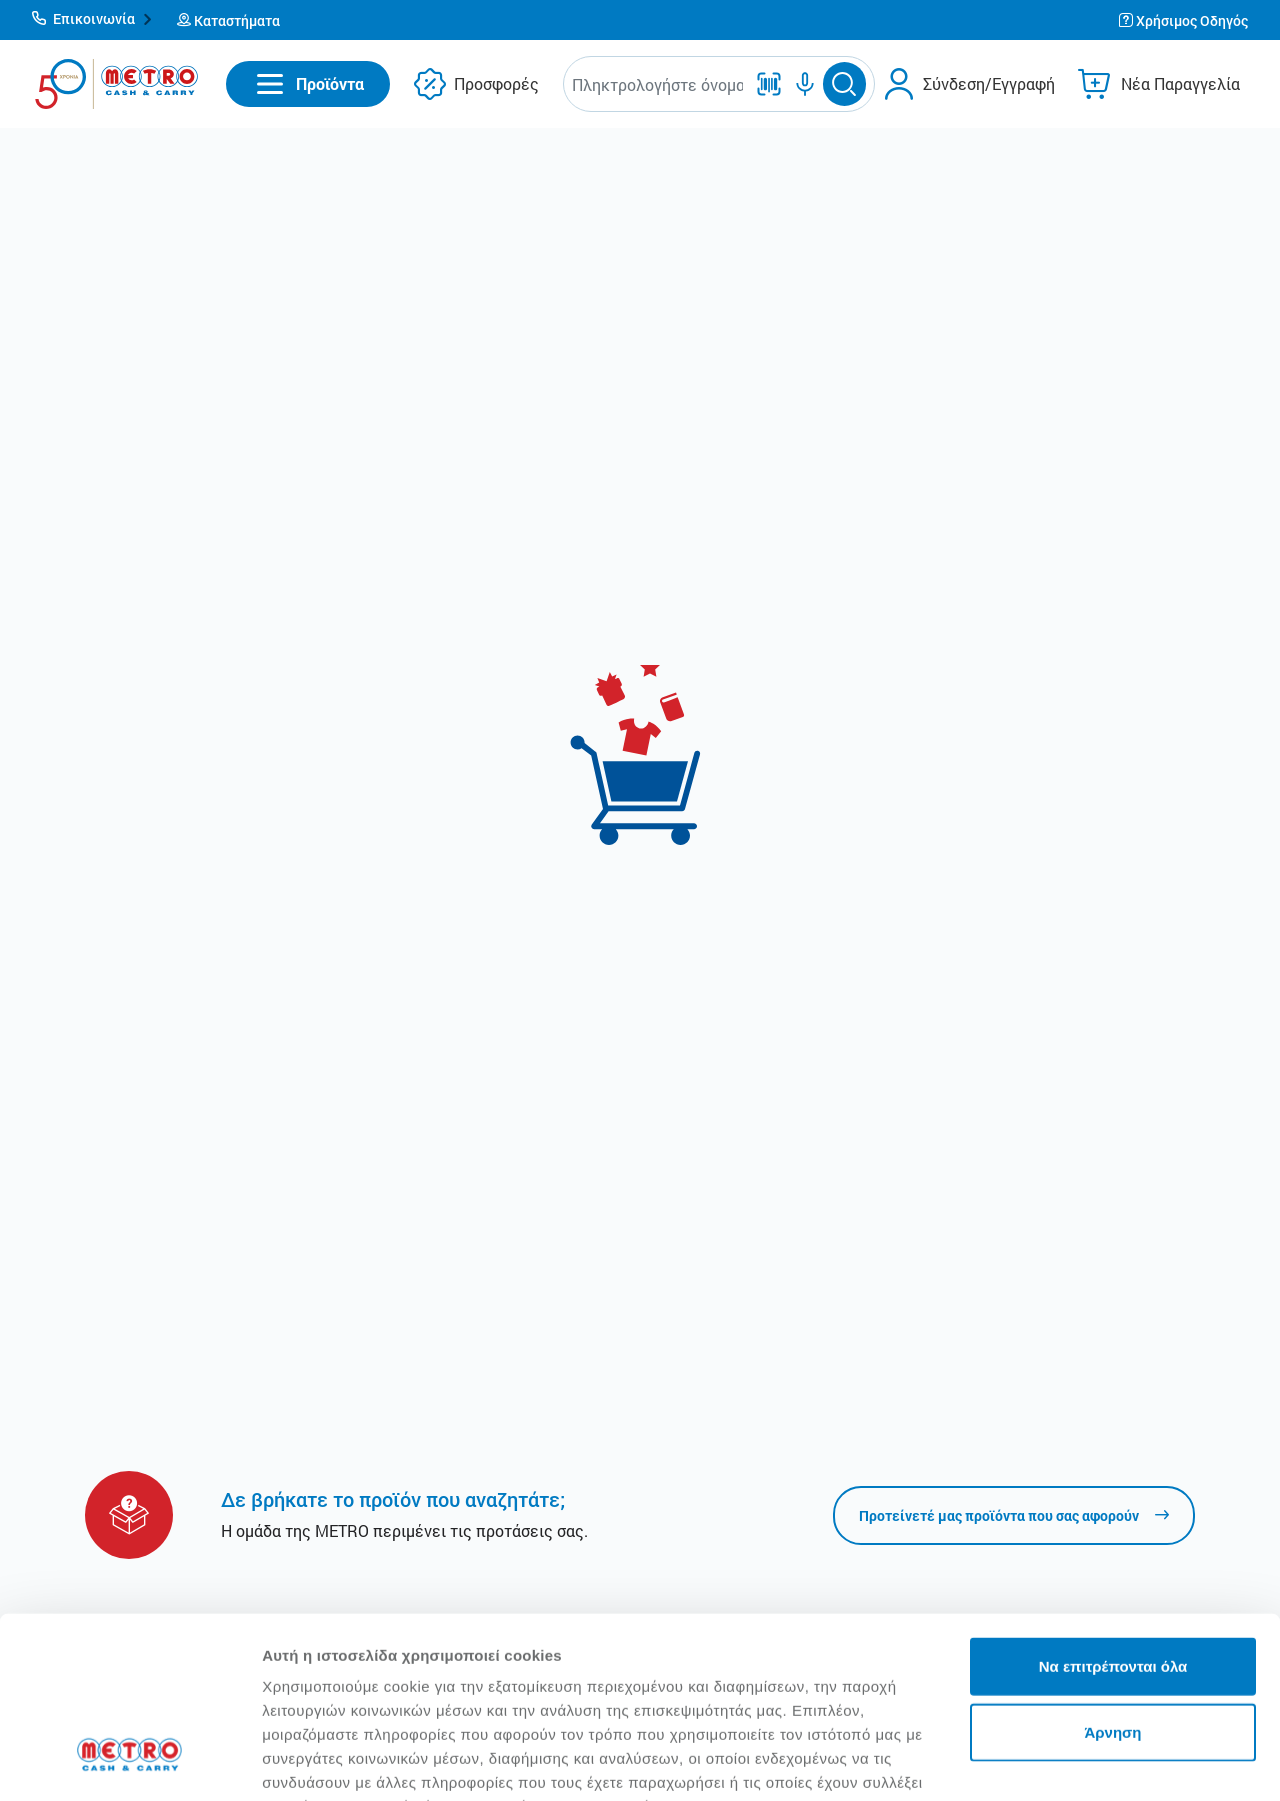 The width and height of the screenshot is (1280, 1801). I want to click on Να επιτρέπονται όλα, so click(1113, 1510).